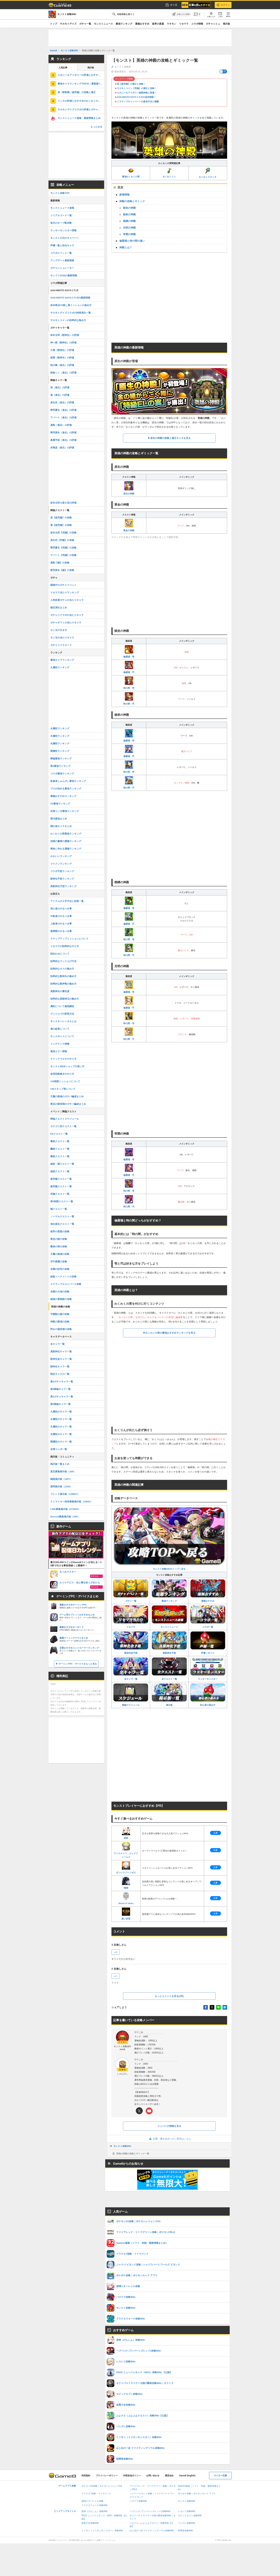 Image resolution: width=280 pixels, height=2576 pixels. What do you see at coordinates (63, 796) in the screenshot?
I see `運極おすすめランキング` at bounding box center [63, 796].